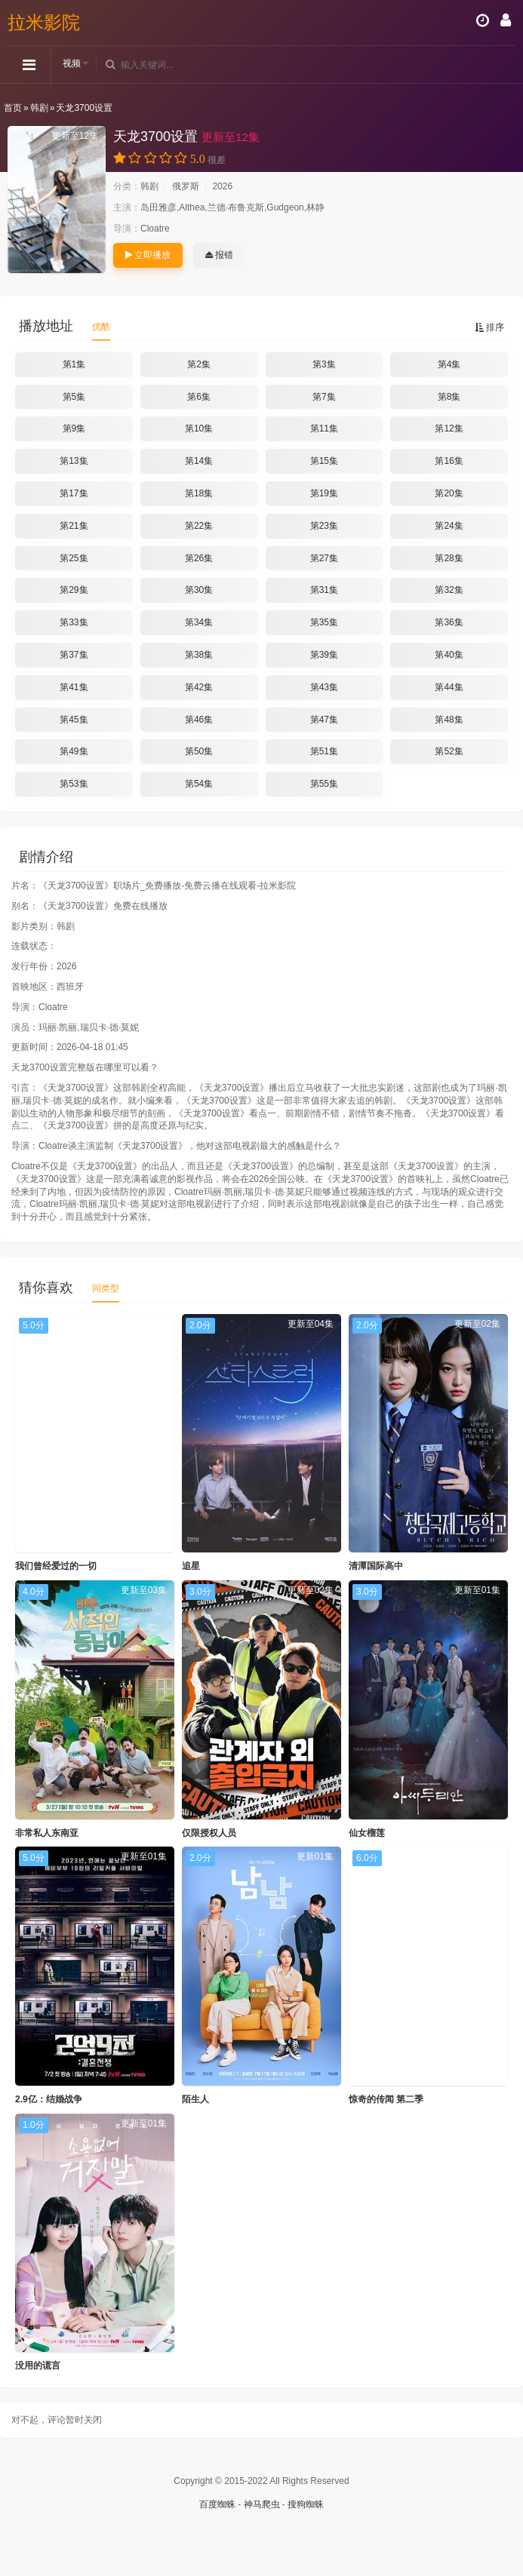 The width and height of the screenshot is (523, 2576). I want to click on 第11集, so click(324, 428).